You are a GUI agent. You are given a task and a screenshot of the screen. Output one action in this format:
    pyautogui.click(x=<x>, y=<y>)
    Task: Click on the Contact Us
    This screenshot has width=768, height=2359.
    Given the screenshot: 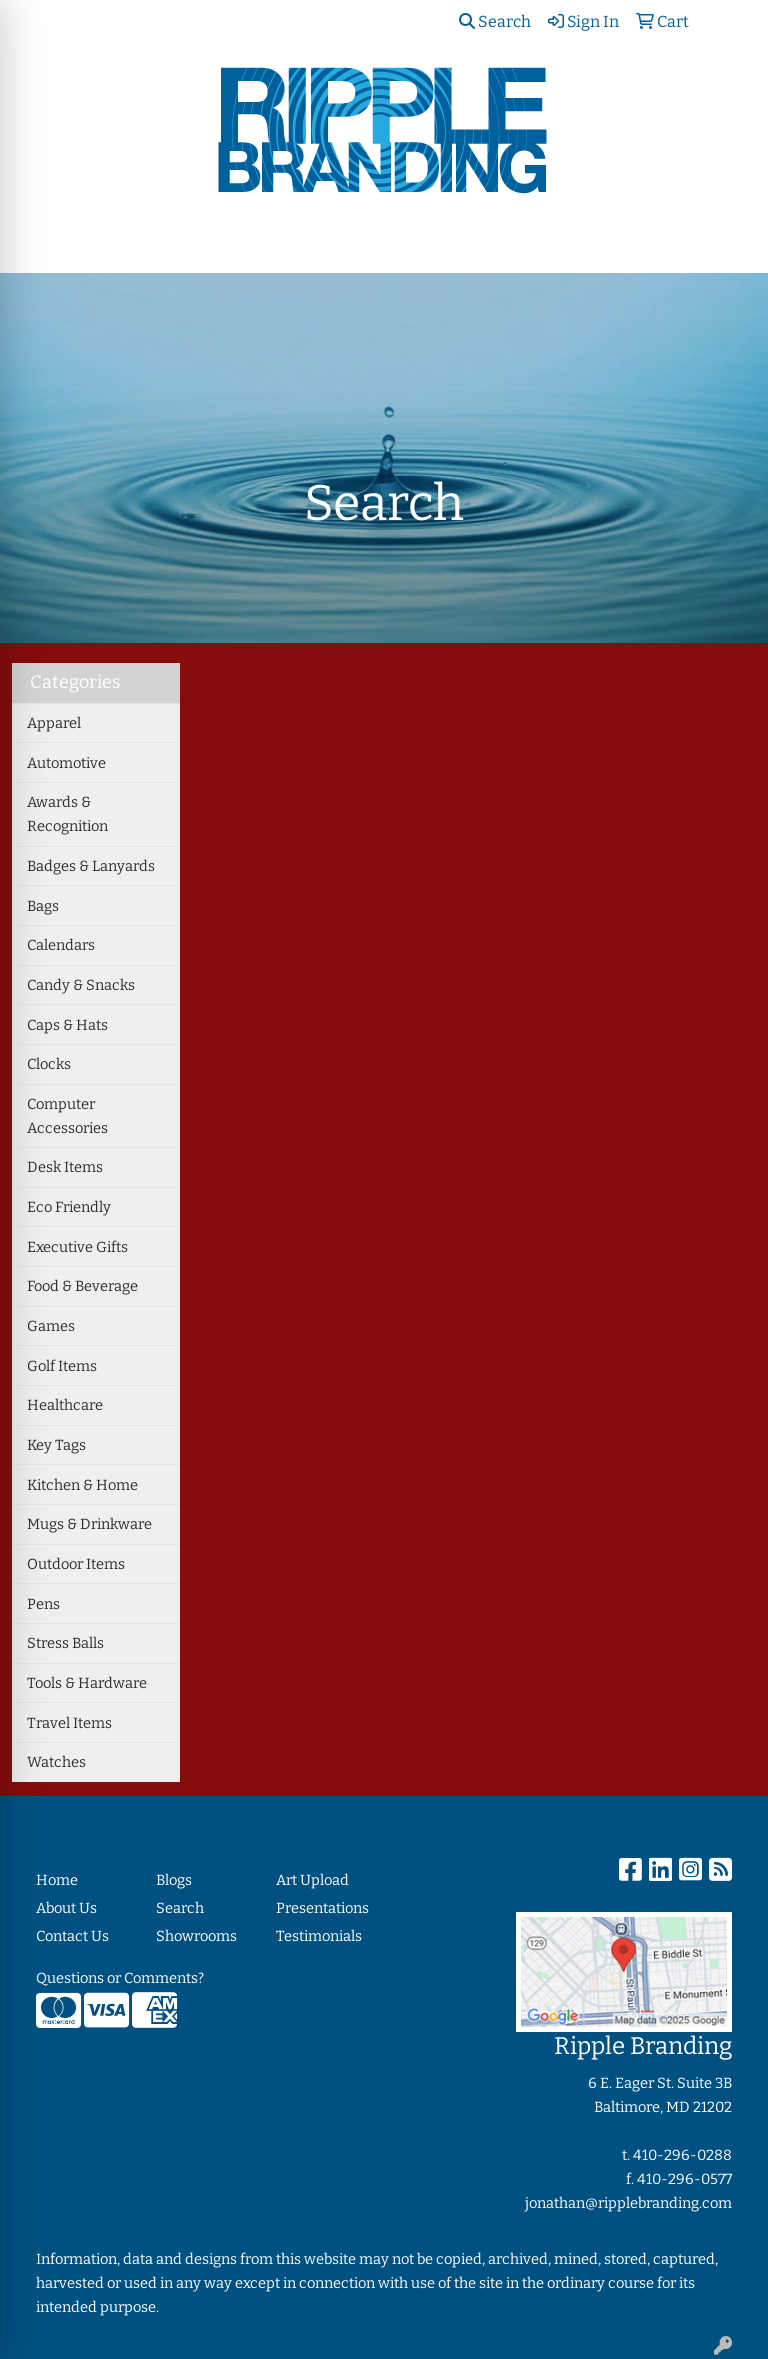 What is the action you would take?
    pyautogui.click(x=72, y=1936)
    